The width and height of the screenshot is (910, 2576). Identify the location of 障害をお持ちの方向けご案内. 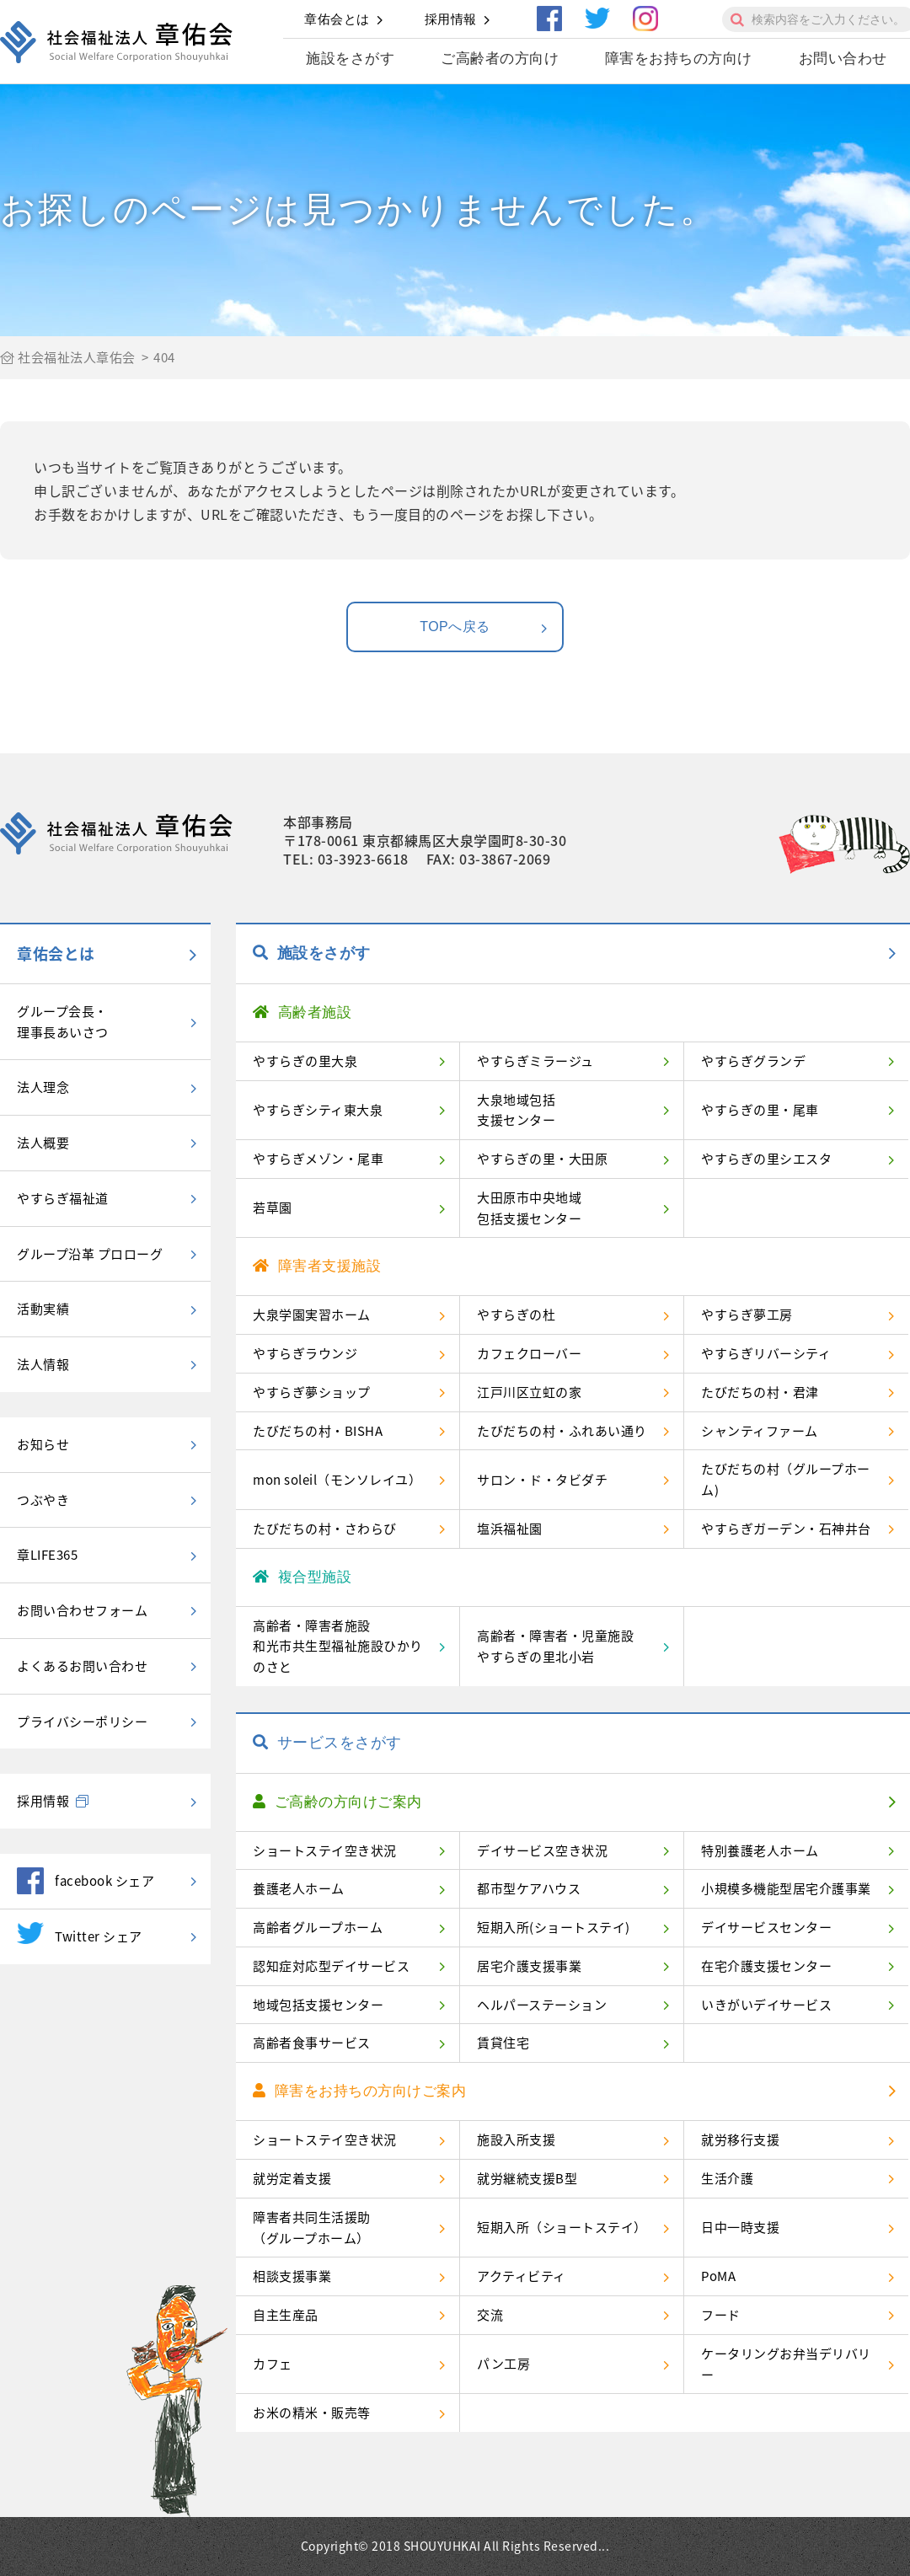
(359, 2091).